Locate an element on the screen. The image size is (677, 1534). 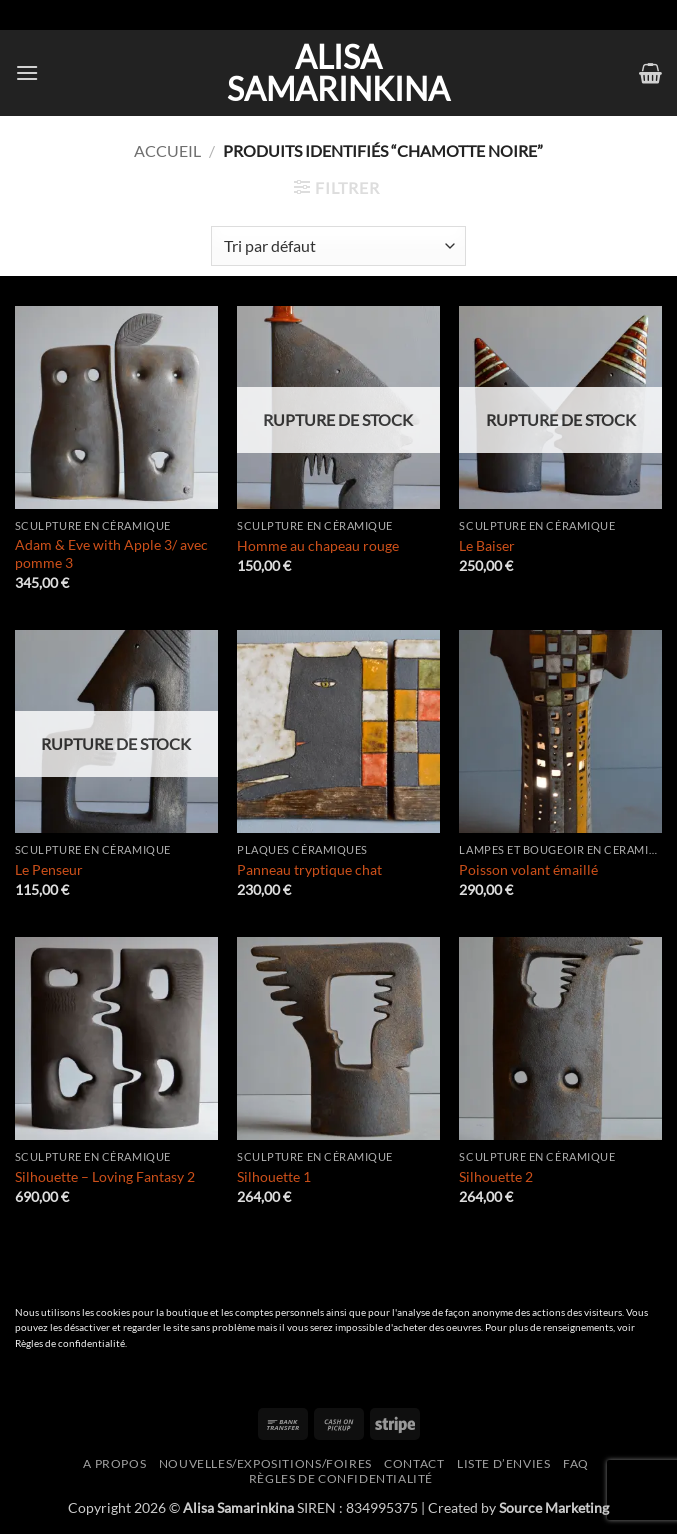
Silhouette – Loving Fantasy 2 is located at coordinates (105, 1176).